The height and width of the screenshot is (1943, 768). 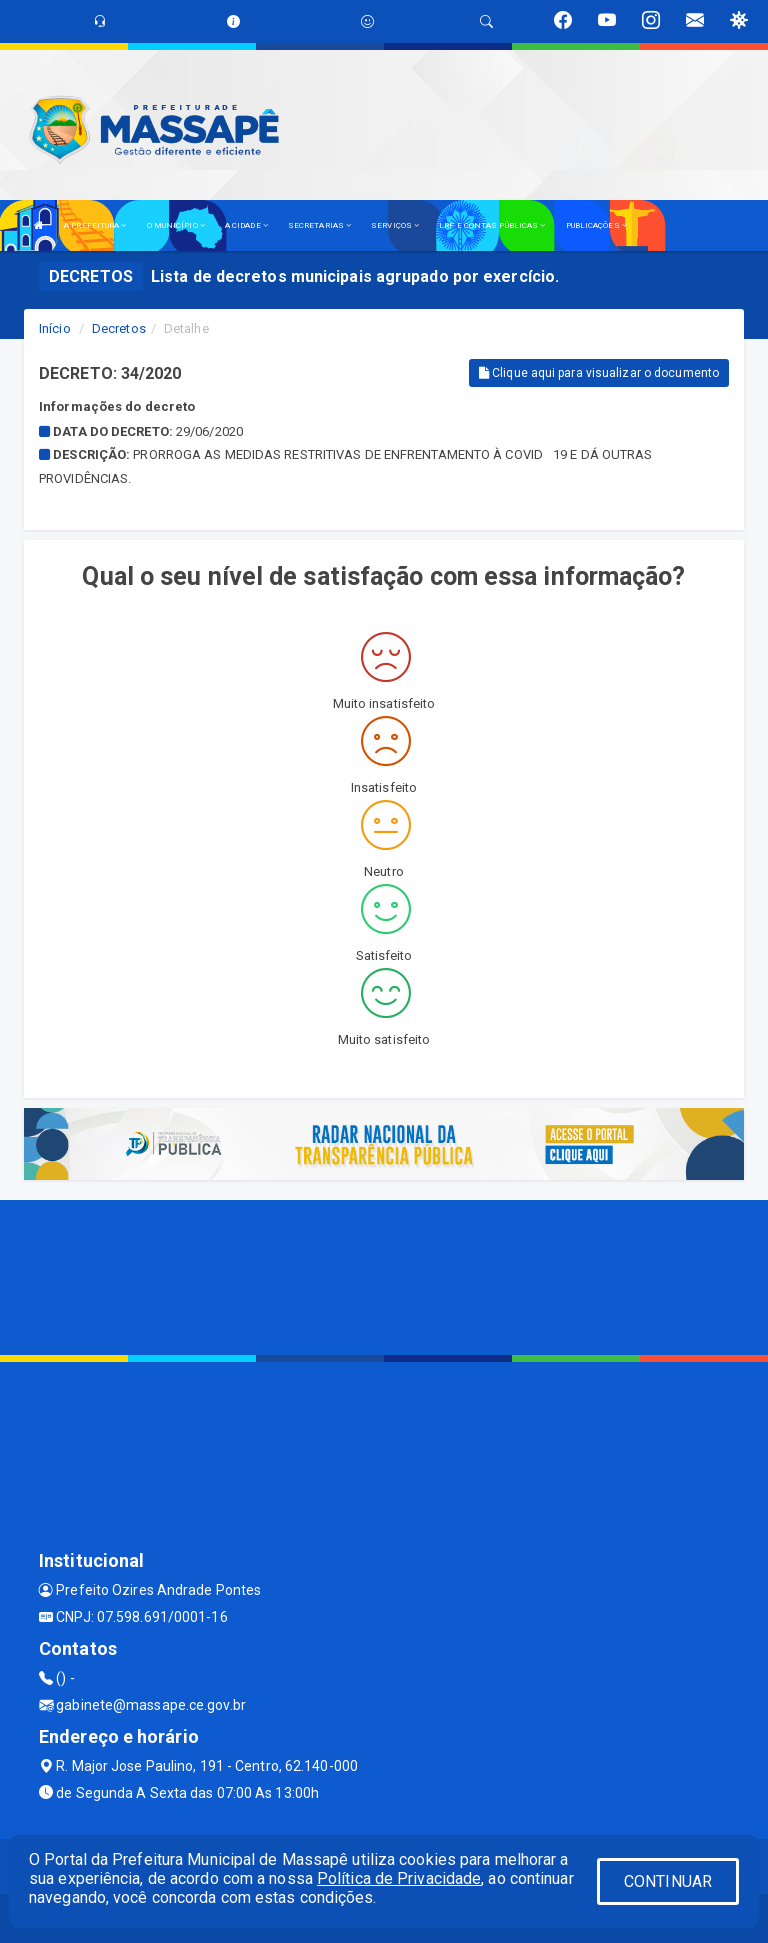 I want to click on LRF E CONTAS PÚBLICAS, so click(x=492, y=225).